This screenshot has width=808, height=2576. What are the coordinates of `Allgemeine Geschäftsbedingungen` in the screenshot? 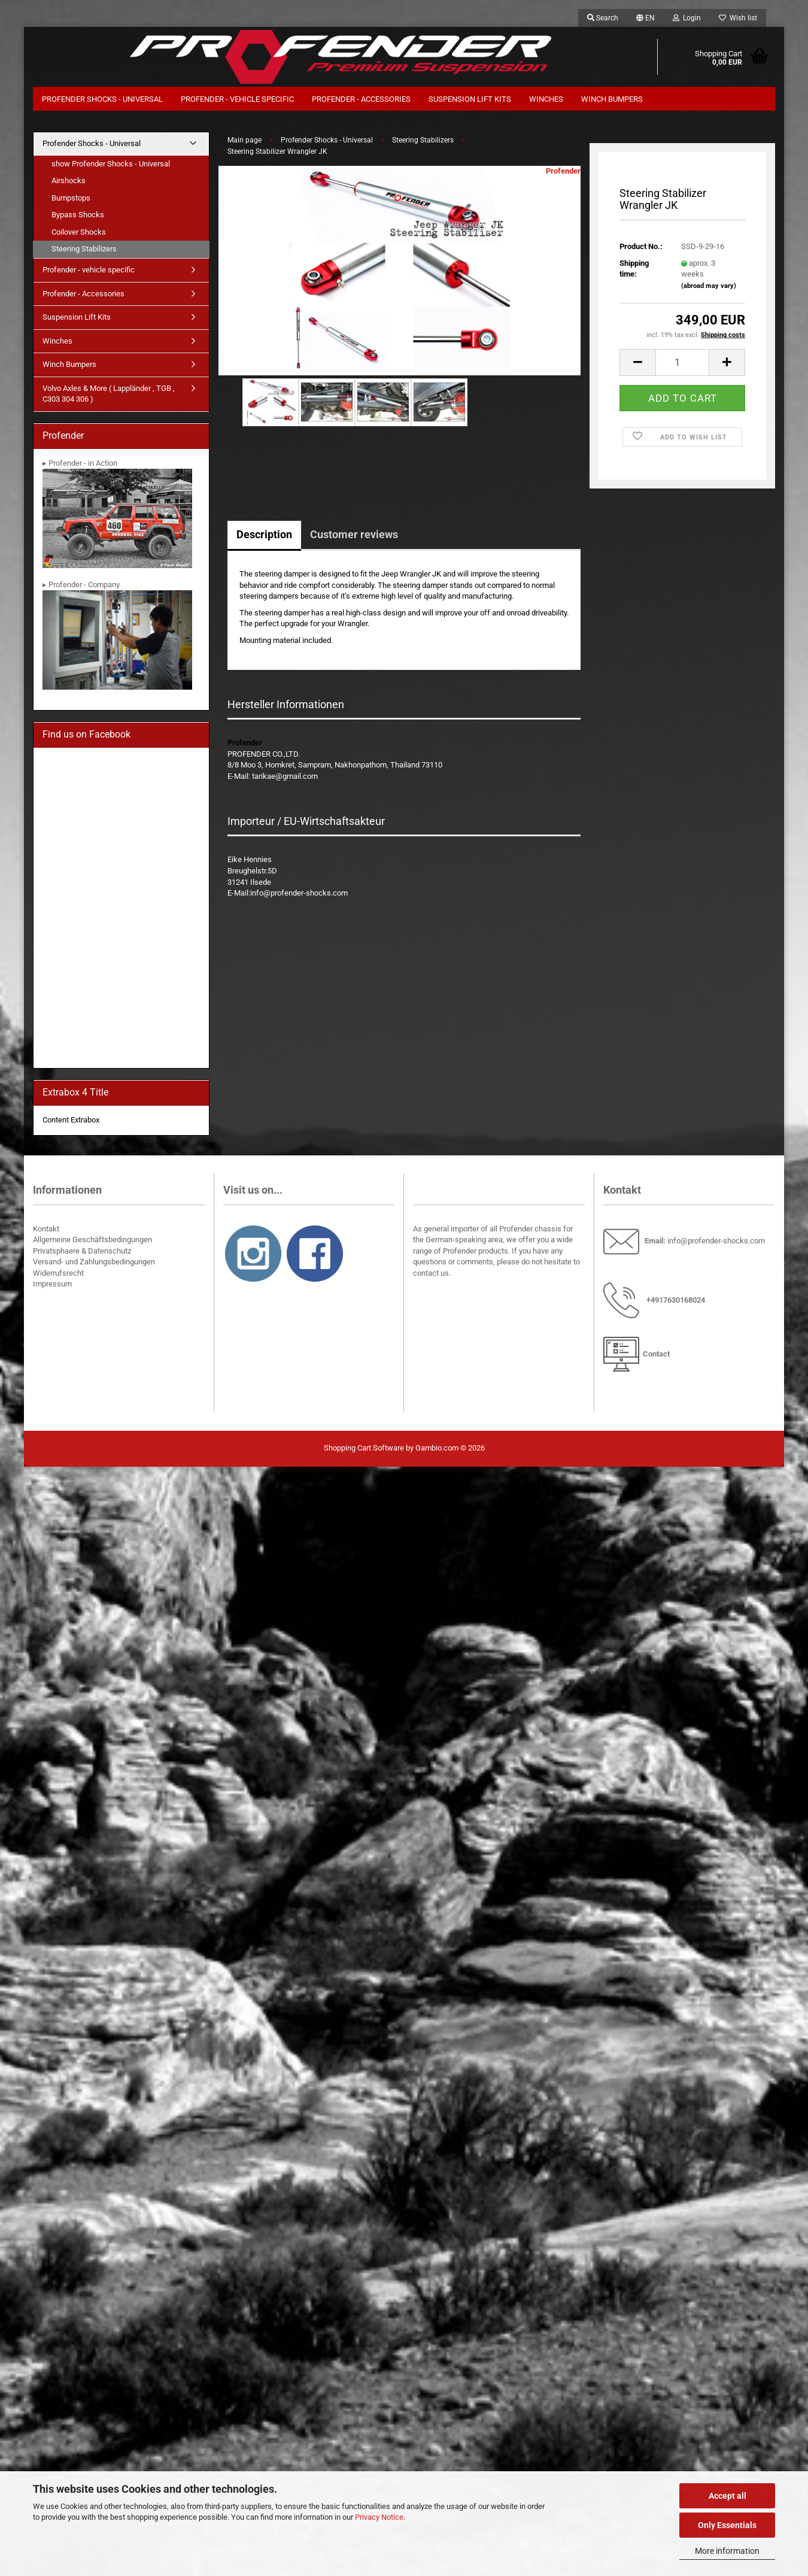 It's located at (92, 1239).